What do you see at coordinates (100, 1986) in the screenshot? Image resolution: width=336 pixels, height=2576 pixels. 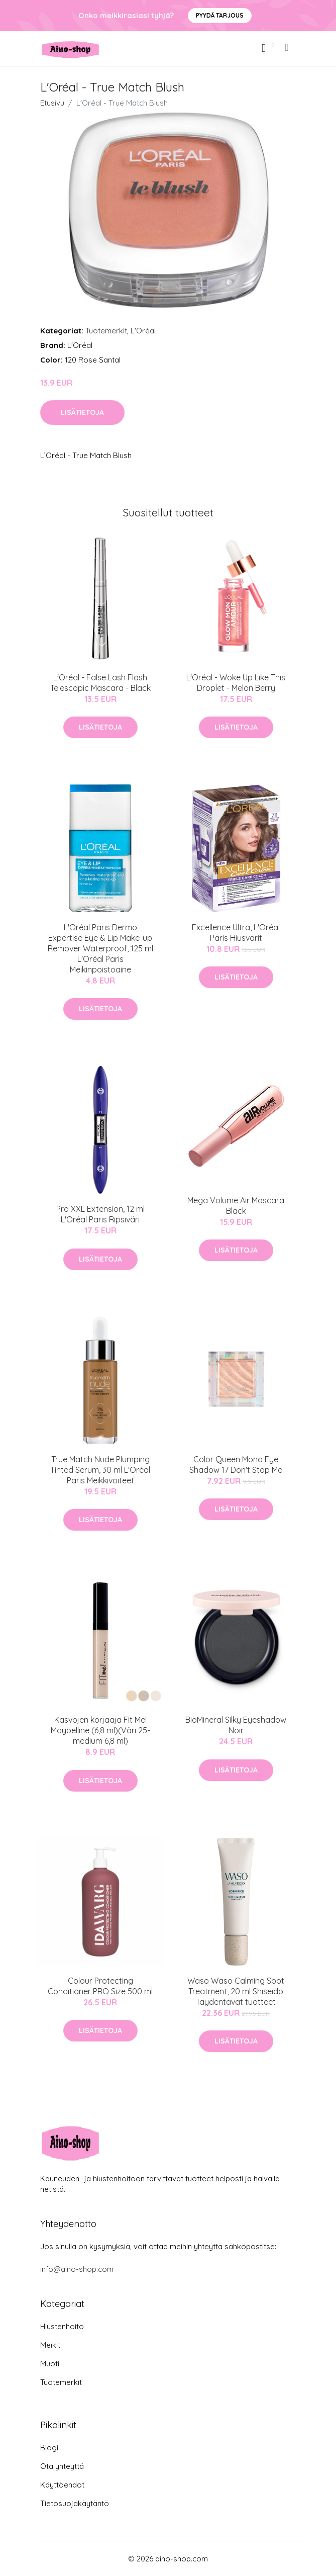 I see `Colour Protecting Conditioner PRO Size 500 ml` at bounding box center [100, 1986].